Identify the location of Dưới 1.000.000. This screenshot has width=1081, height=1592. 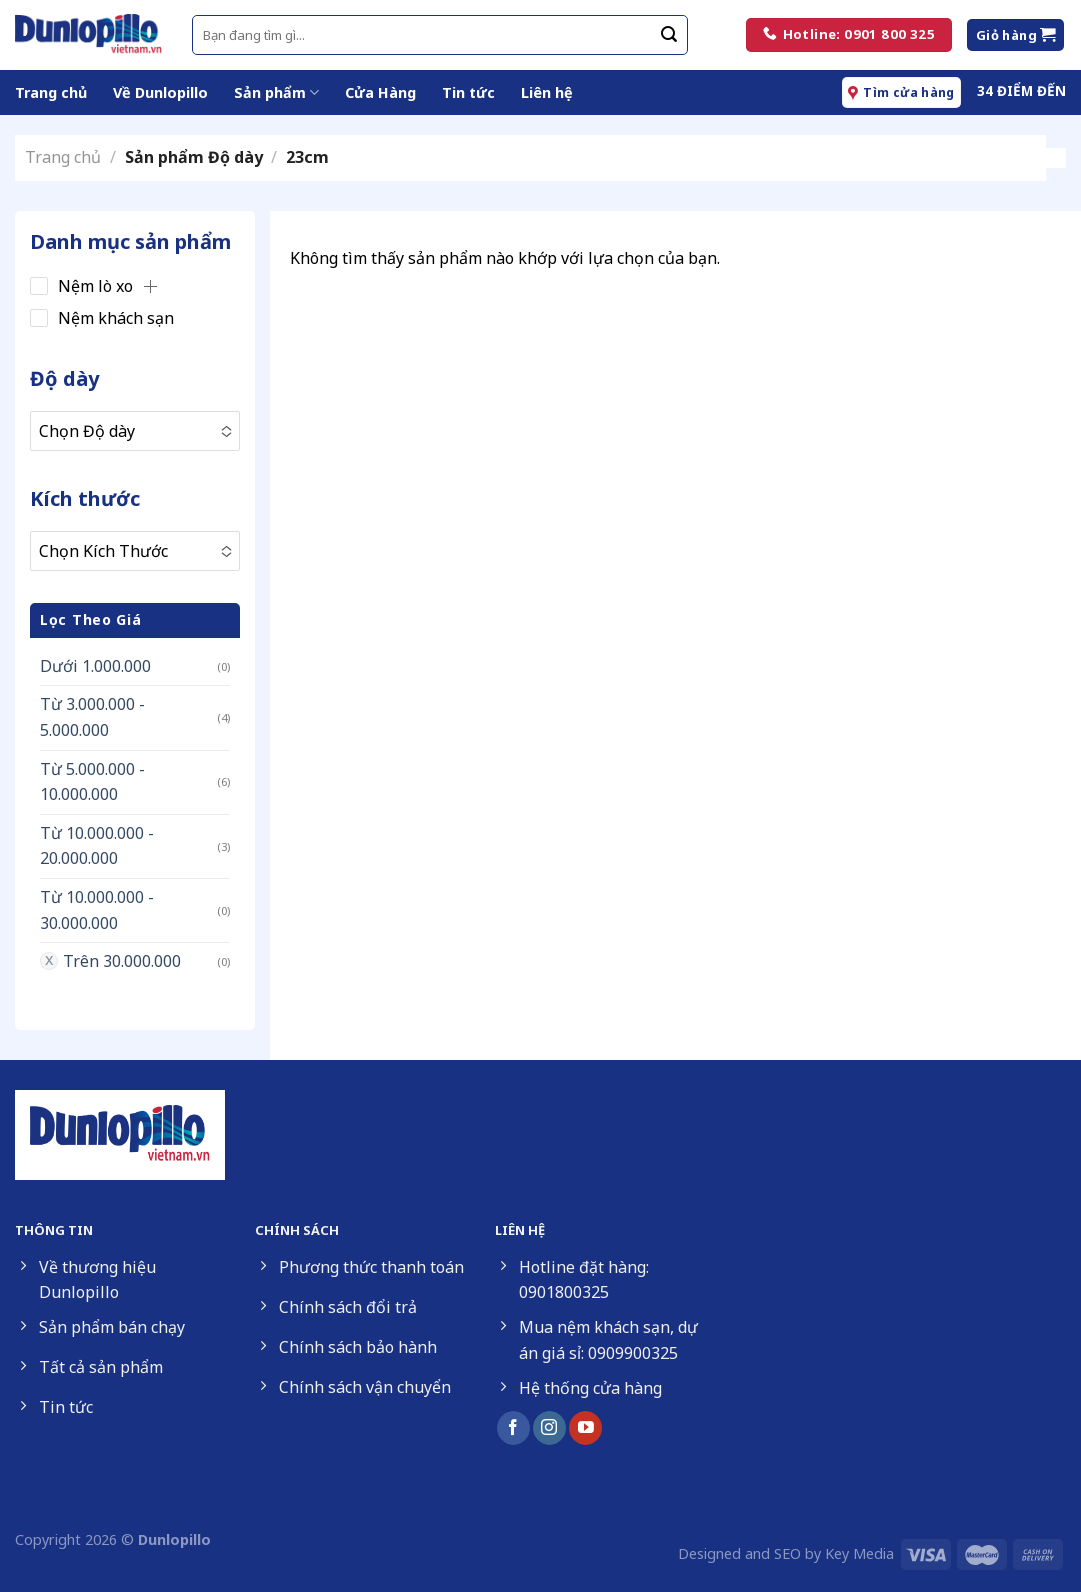
(95, 666).